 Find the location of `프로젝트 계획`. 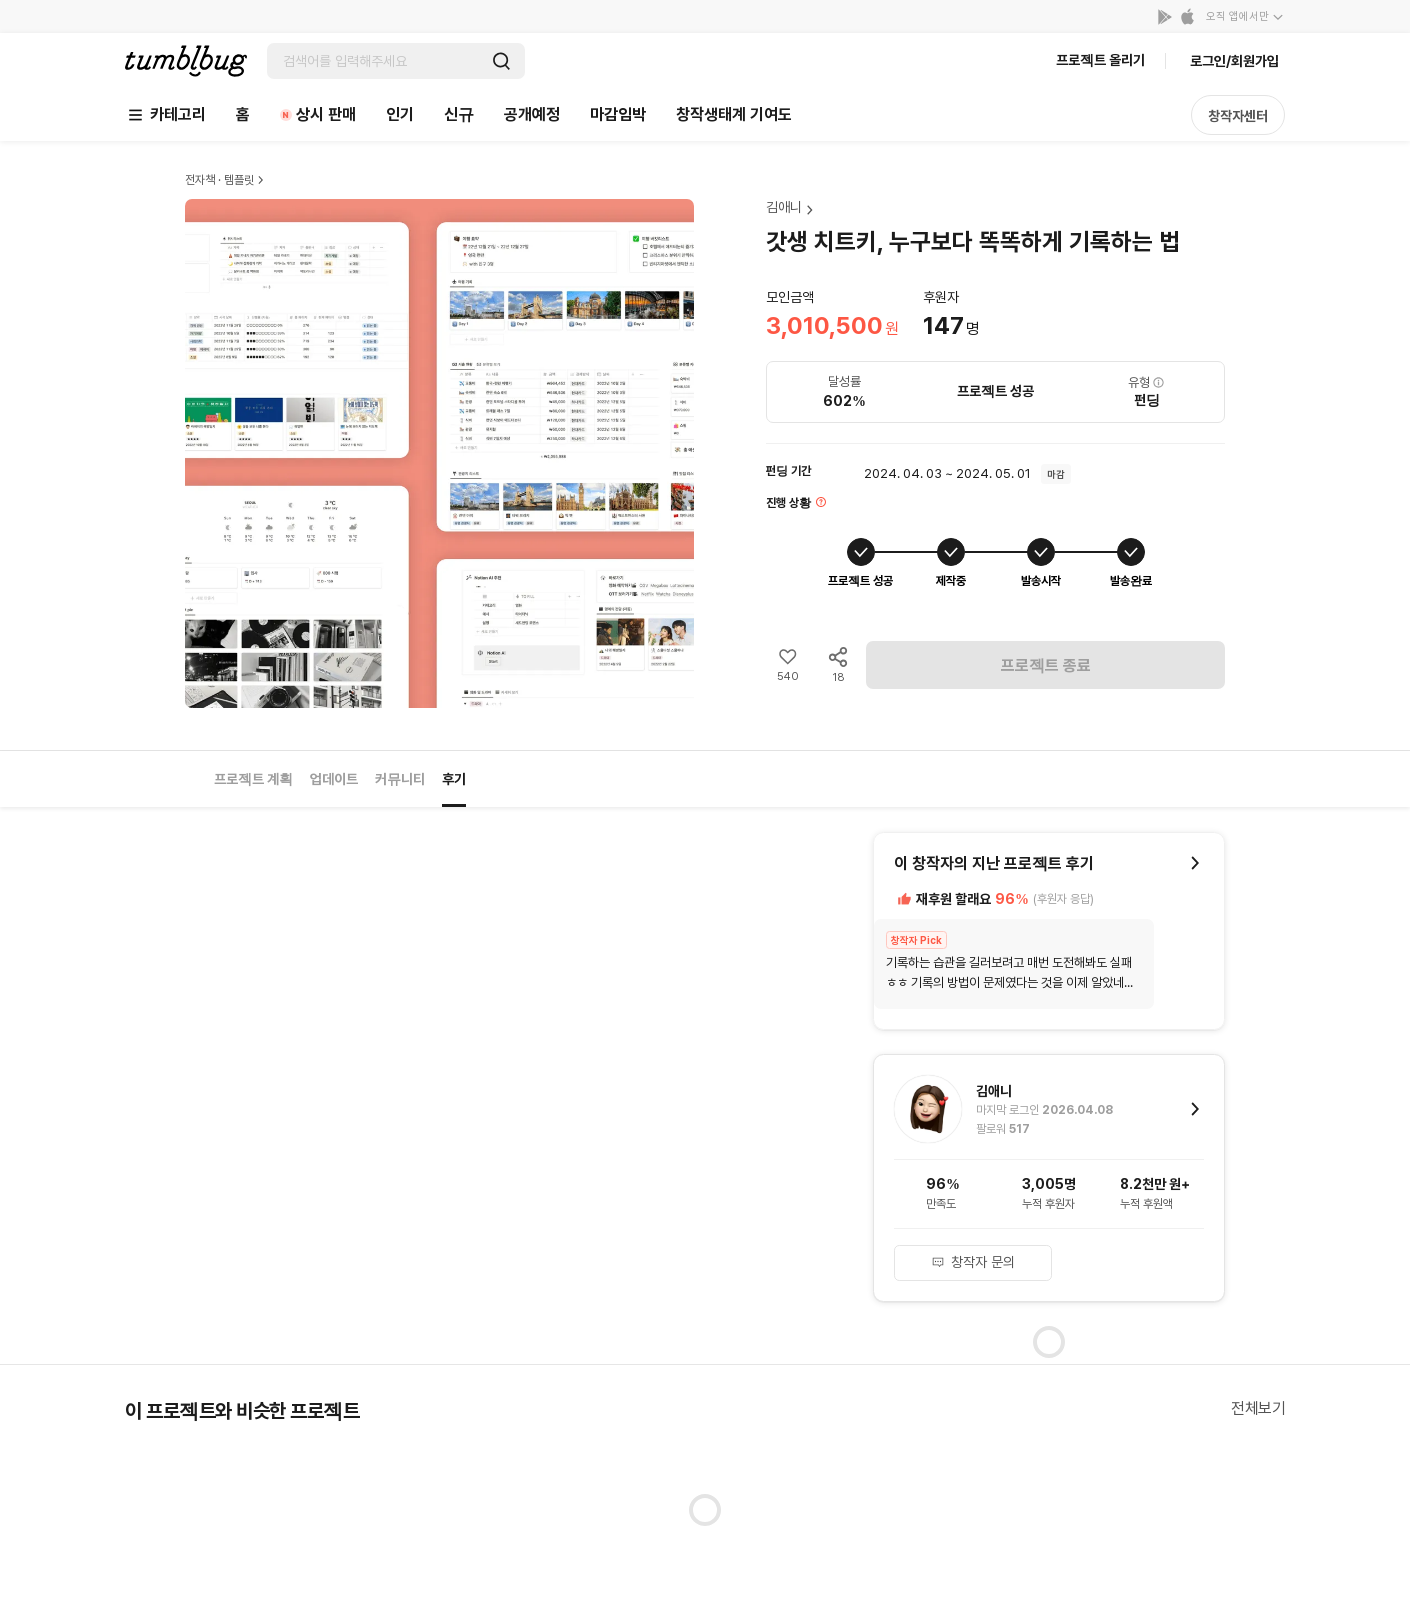

프로젝트 계획 is located at coordinates (253, 779).